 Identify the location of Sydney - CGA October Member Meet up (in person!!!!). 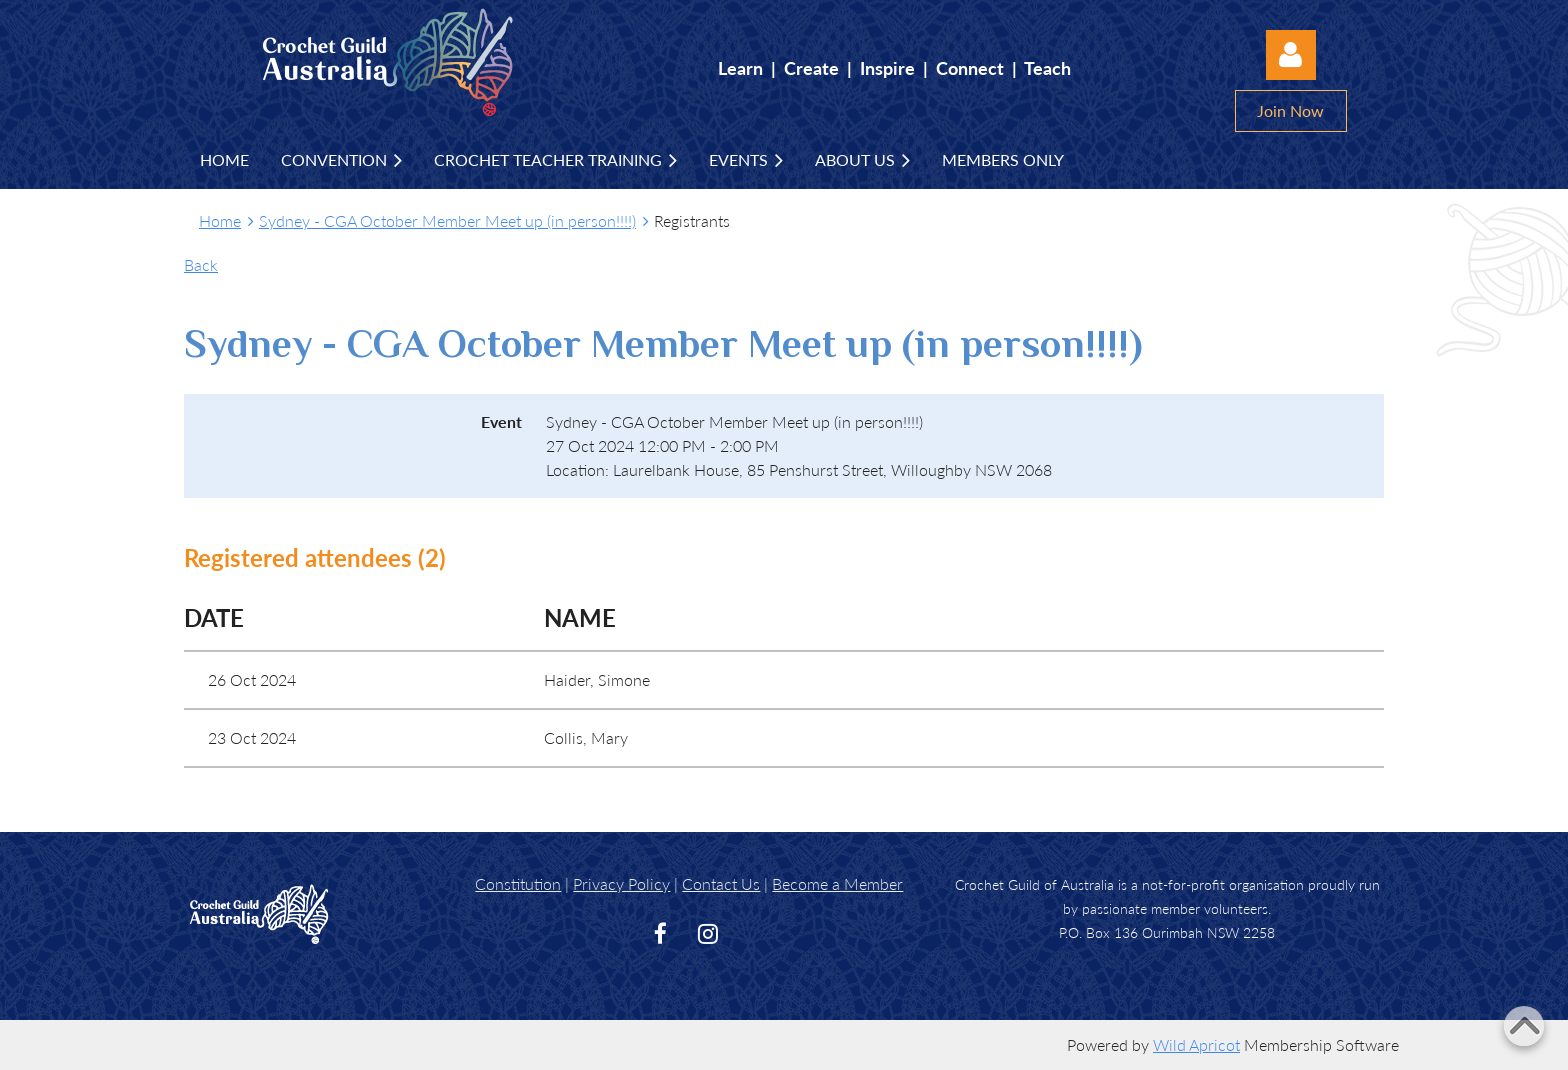
(447, 220).